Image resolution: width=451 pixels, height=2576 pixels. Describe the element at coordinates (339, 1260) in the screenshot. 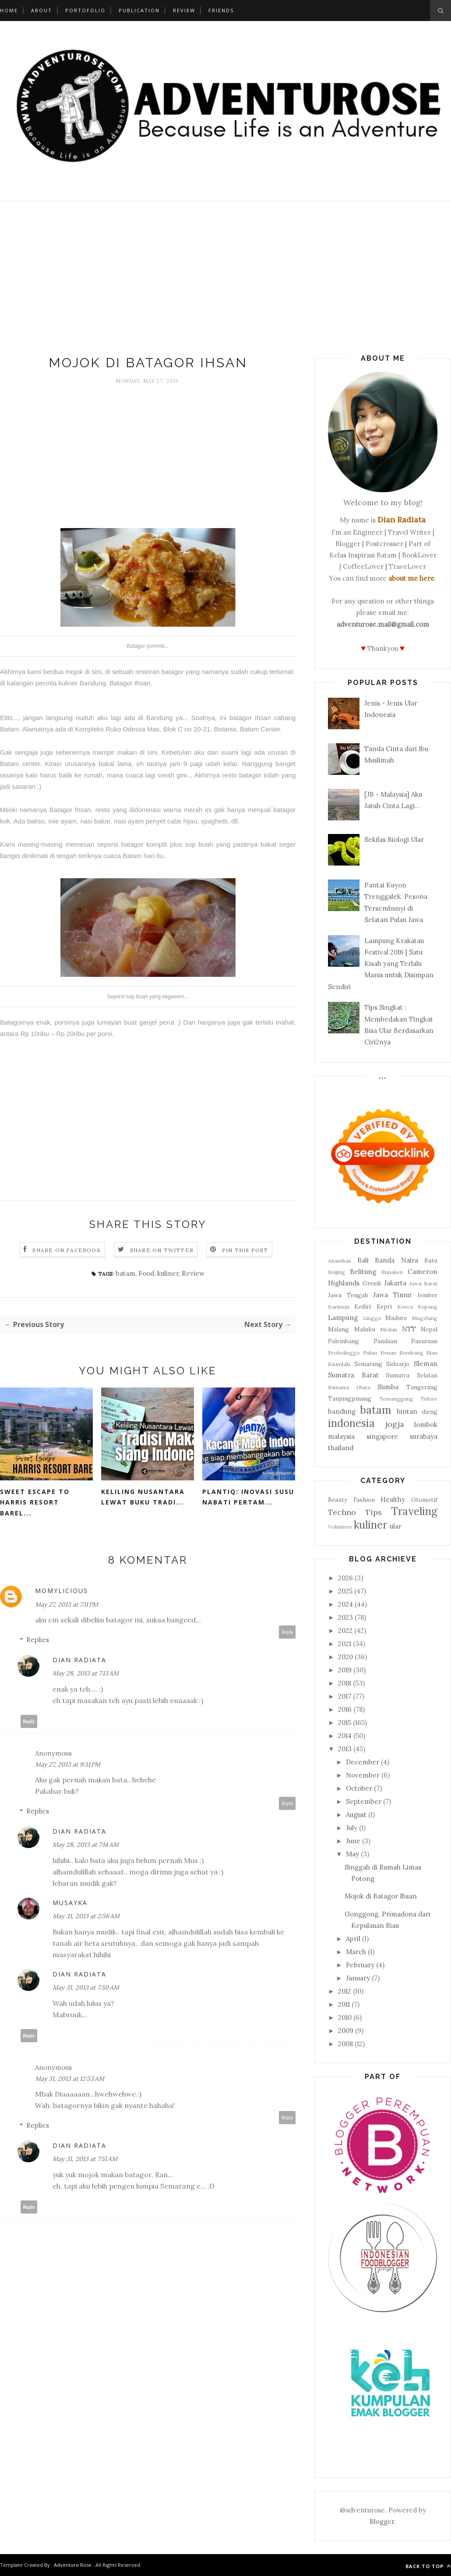

I see `Anambas` at that location.